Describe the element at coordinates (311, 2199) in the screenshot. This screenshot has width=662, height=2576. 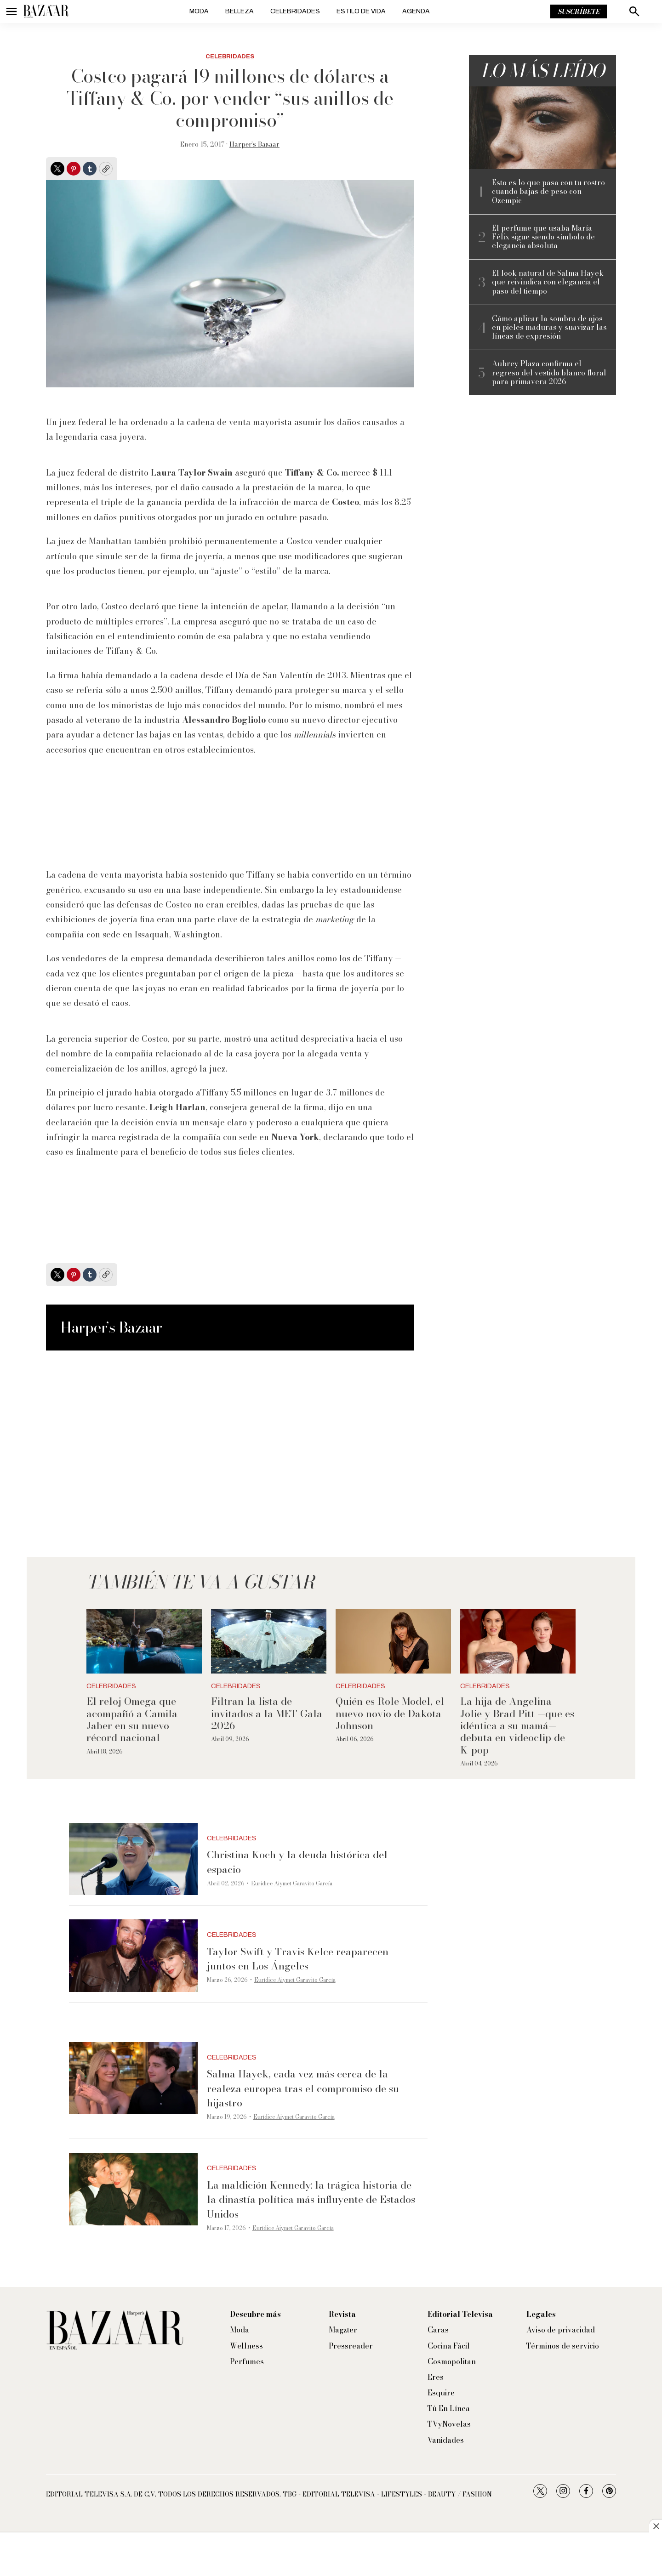
I see `La maldición Kennedy: la trágica historia de la dinastía política más influyente de Estados Unidos` at that location.